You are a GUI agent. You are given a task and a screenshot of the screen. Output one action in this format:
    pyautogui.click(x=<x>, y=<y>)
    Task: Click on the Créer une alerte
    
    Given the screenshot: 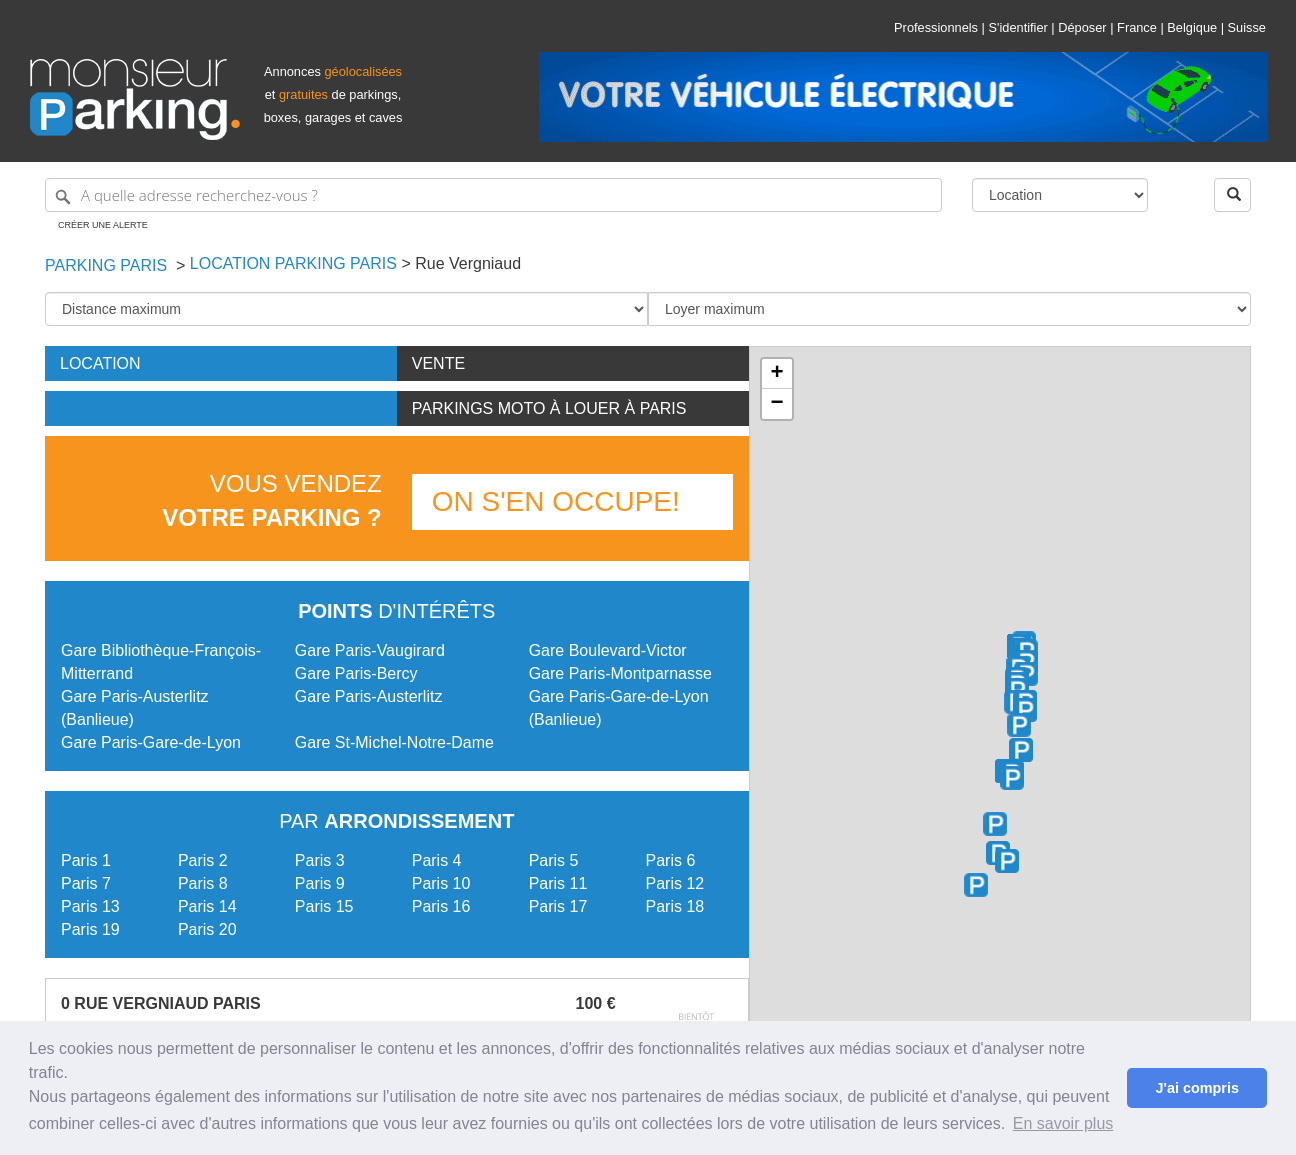 What is the action you would take?
    pyautogui.click(x=103, y=225)
    